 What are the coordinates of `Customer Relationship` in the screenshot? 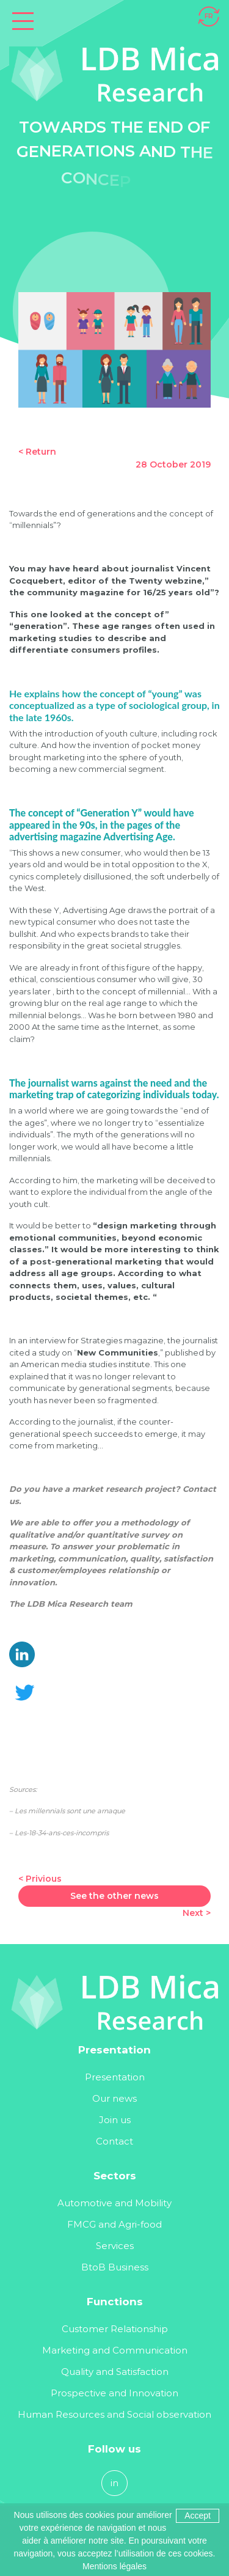 It's located at (115, 2329).